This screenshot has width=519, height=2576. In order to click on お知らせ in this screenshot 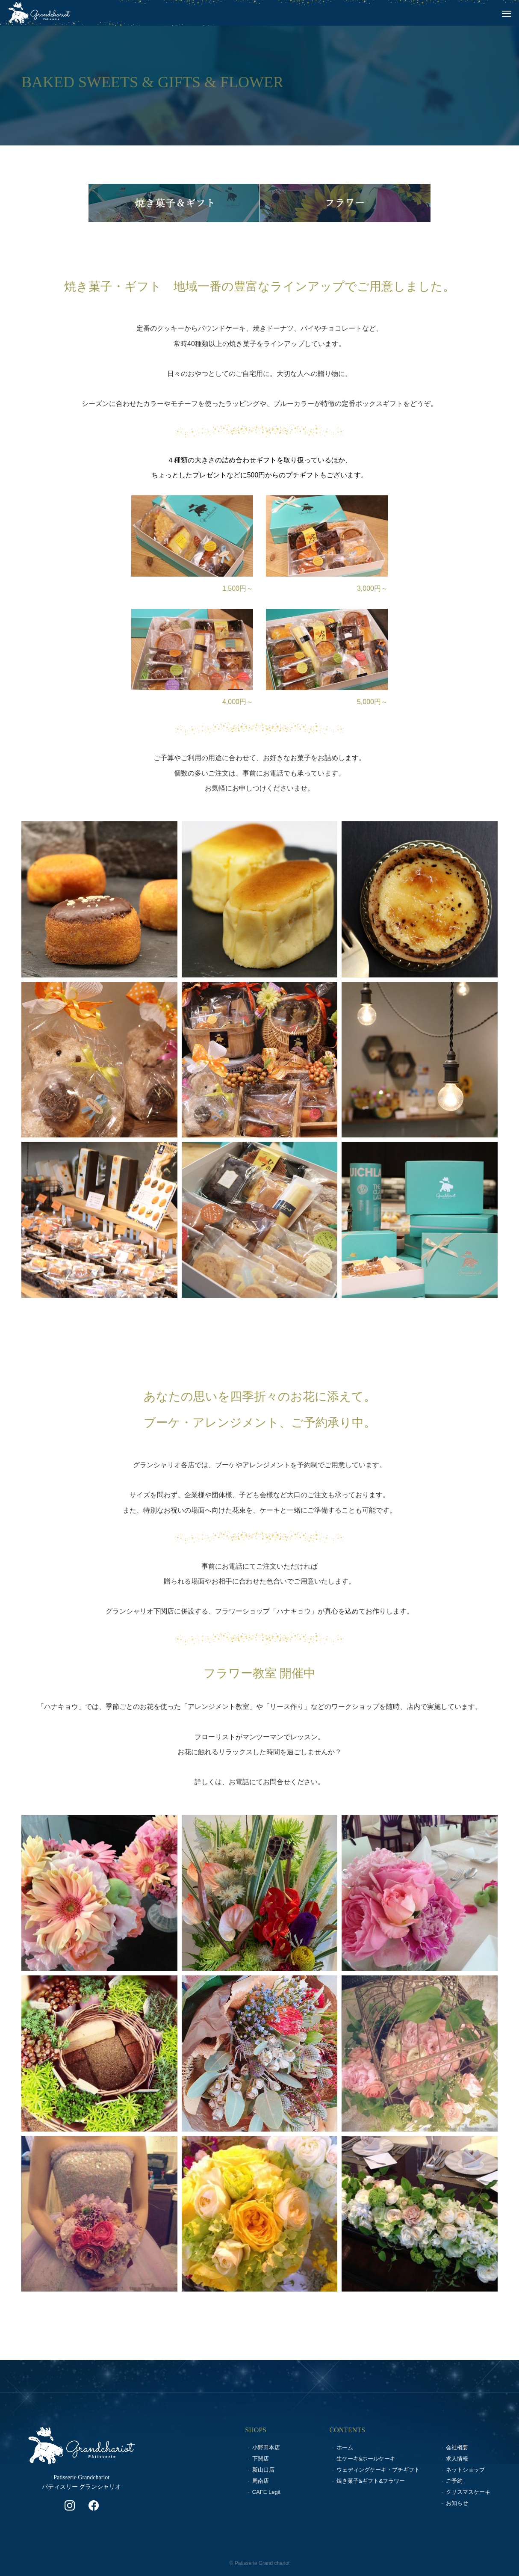, I will do `click(457, 2503)`.